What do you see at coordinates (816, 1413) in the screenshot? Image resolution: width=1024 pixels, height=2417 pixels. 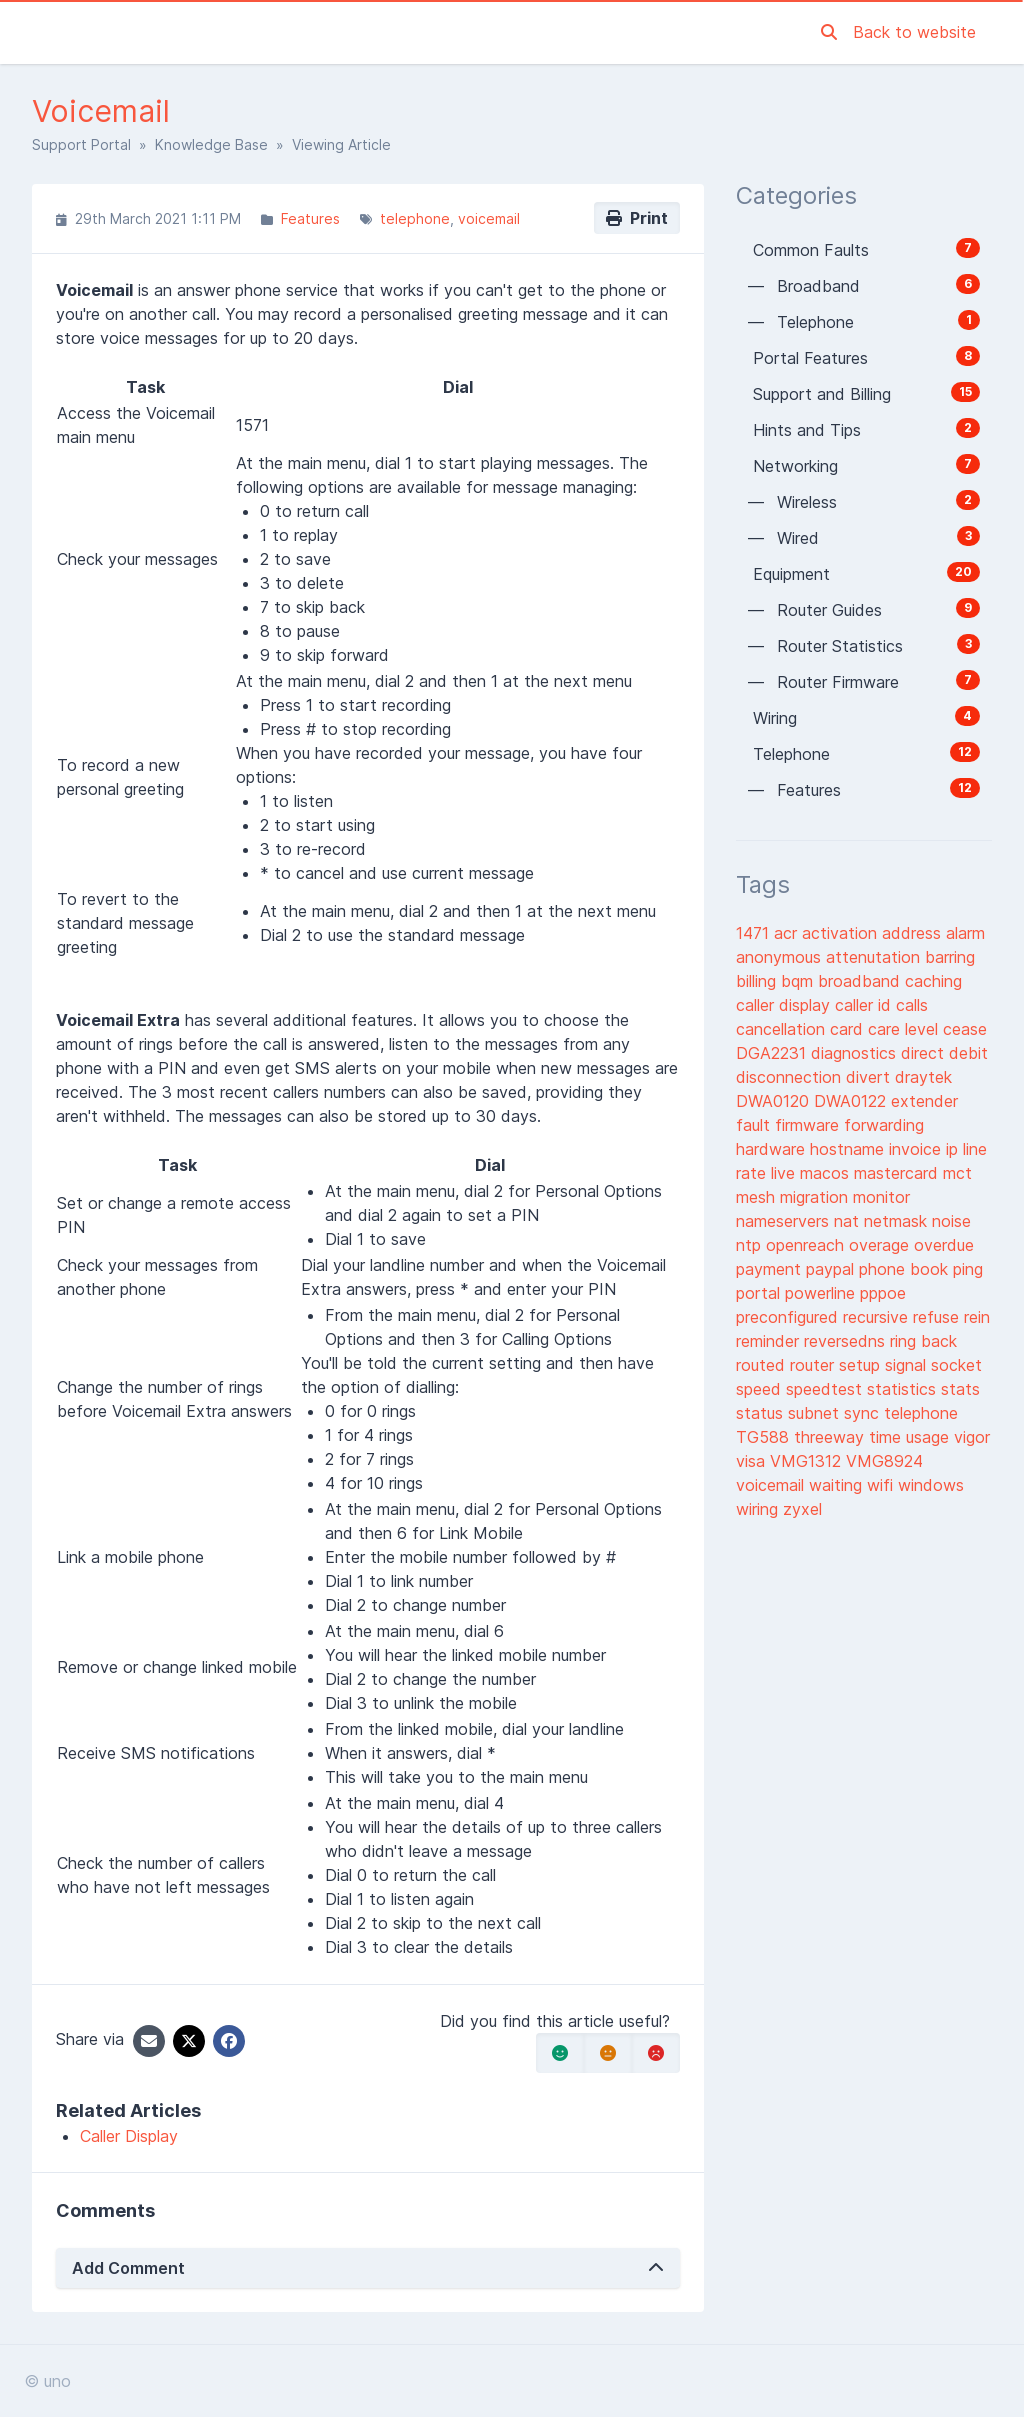 I see `subnet` at bounding box center [816, 1413].